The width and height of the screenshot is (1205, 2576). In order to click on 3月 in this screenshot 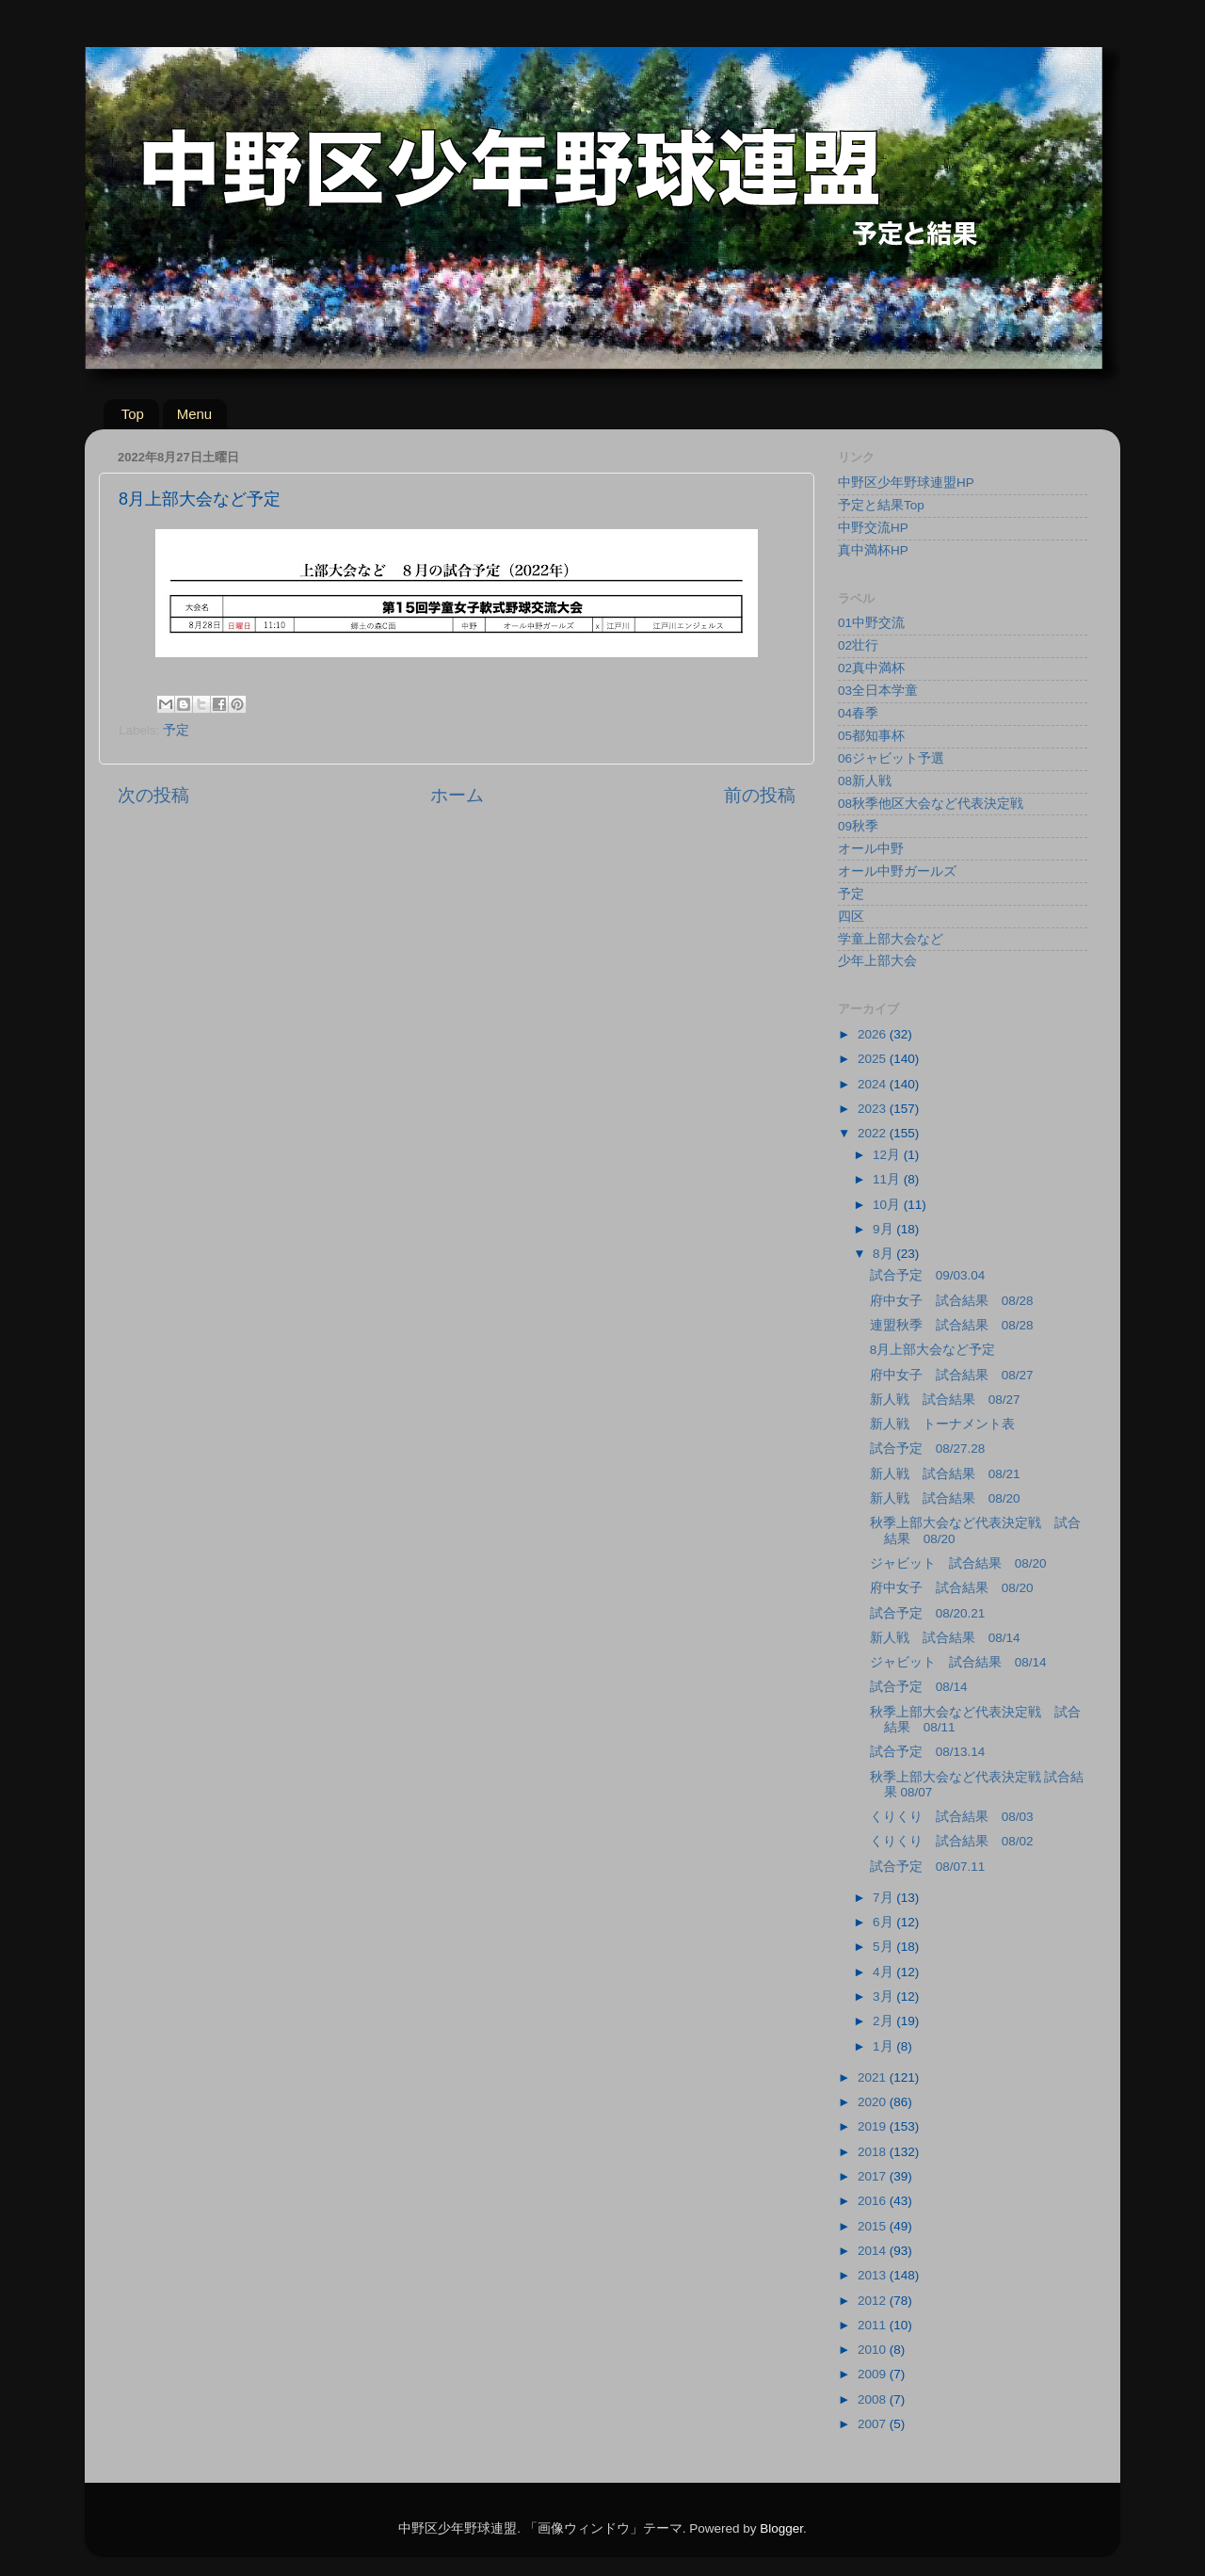, I will do `click(884, 1996)`.